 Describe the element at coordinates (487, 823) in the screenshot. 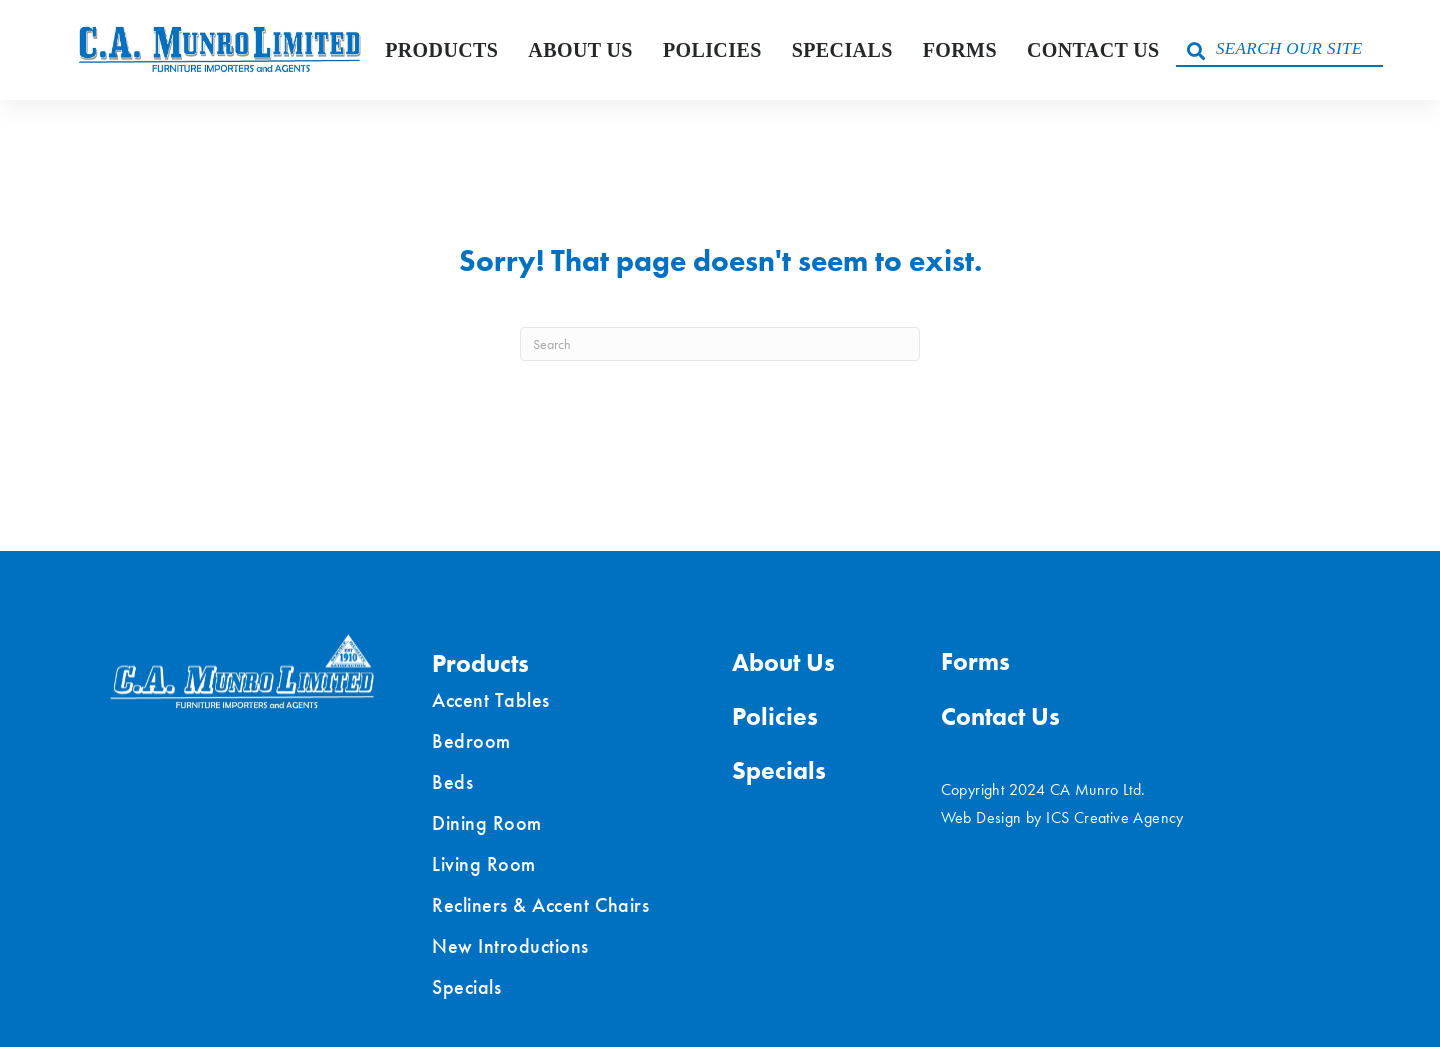

I see `Dining Room` at that location.